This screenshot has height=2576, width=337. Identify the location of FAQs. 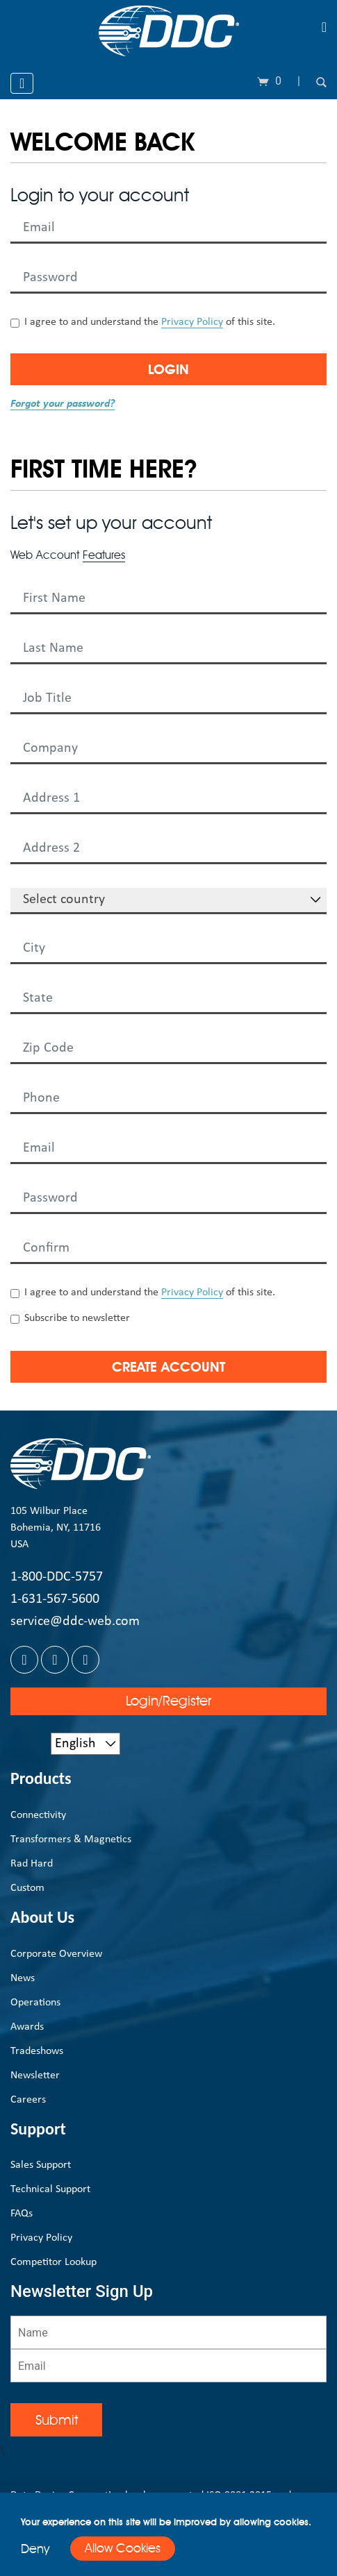
(21, 2213).